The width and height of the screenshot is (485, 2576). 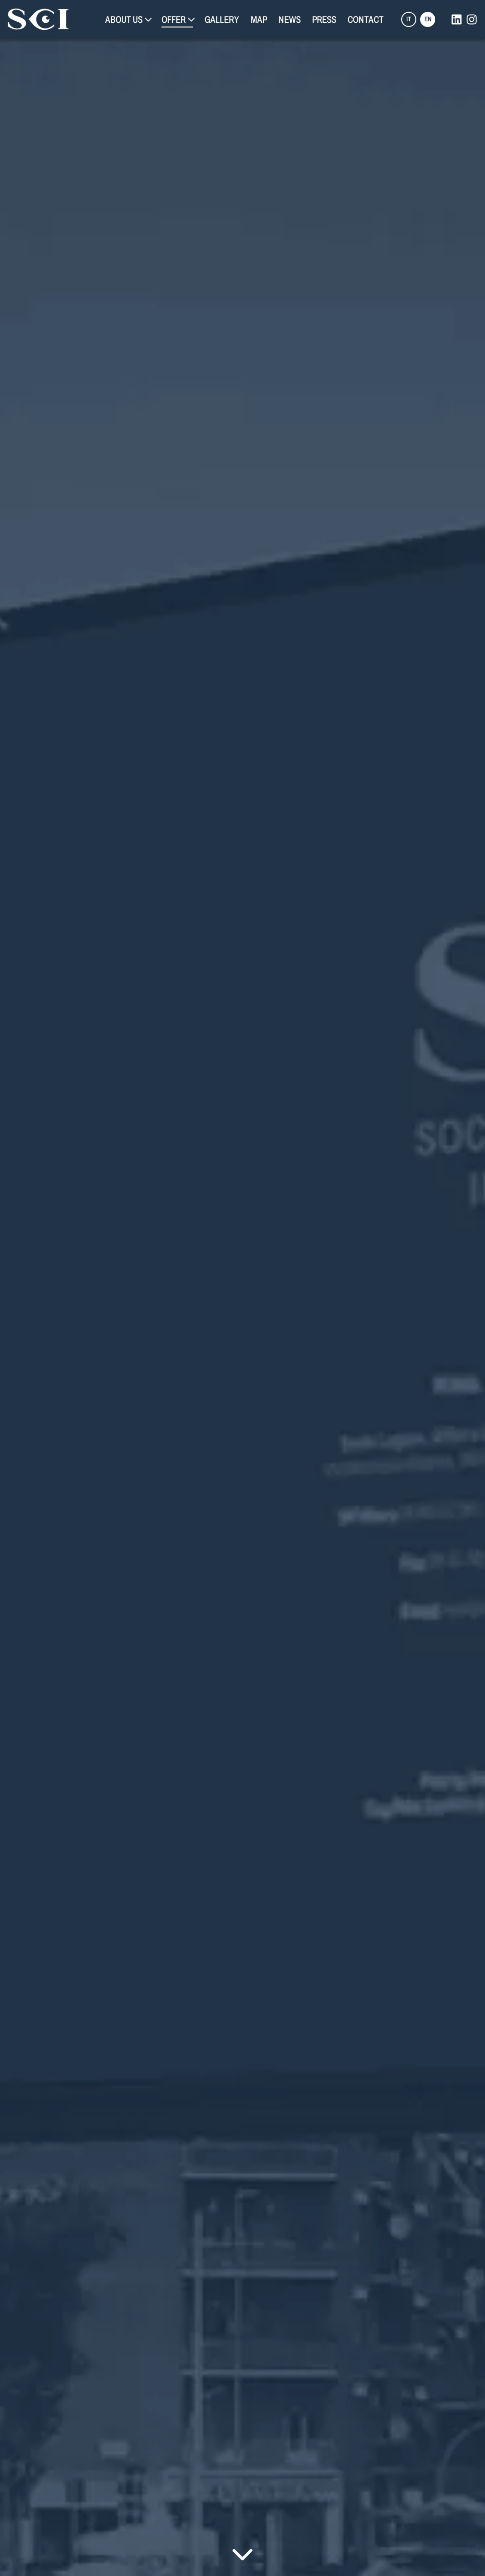 What do you see at coordinates (124, 19) in the screenshot?
I see `About Us` at bounding box center [124, 19].